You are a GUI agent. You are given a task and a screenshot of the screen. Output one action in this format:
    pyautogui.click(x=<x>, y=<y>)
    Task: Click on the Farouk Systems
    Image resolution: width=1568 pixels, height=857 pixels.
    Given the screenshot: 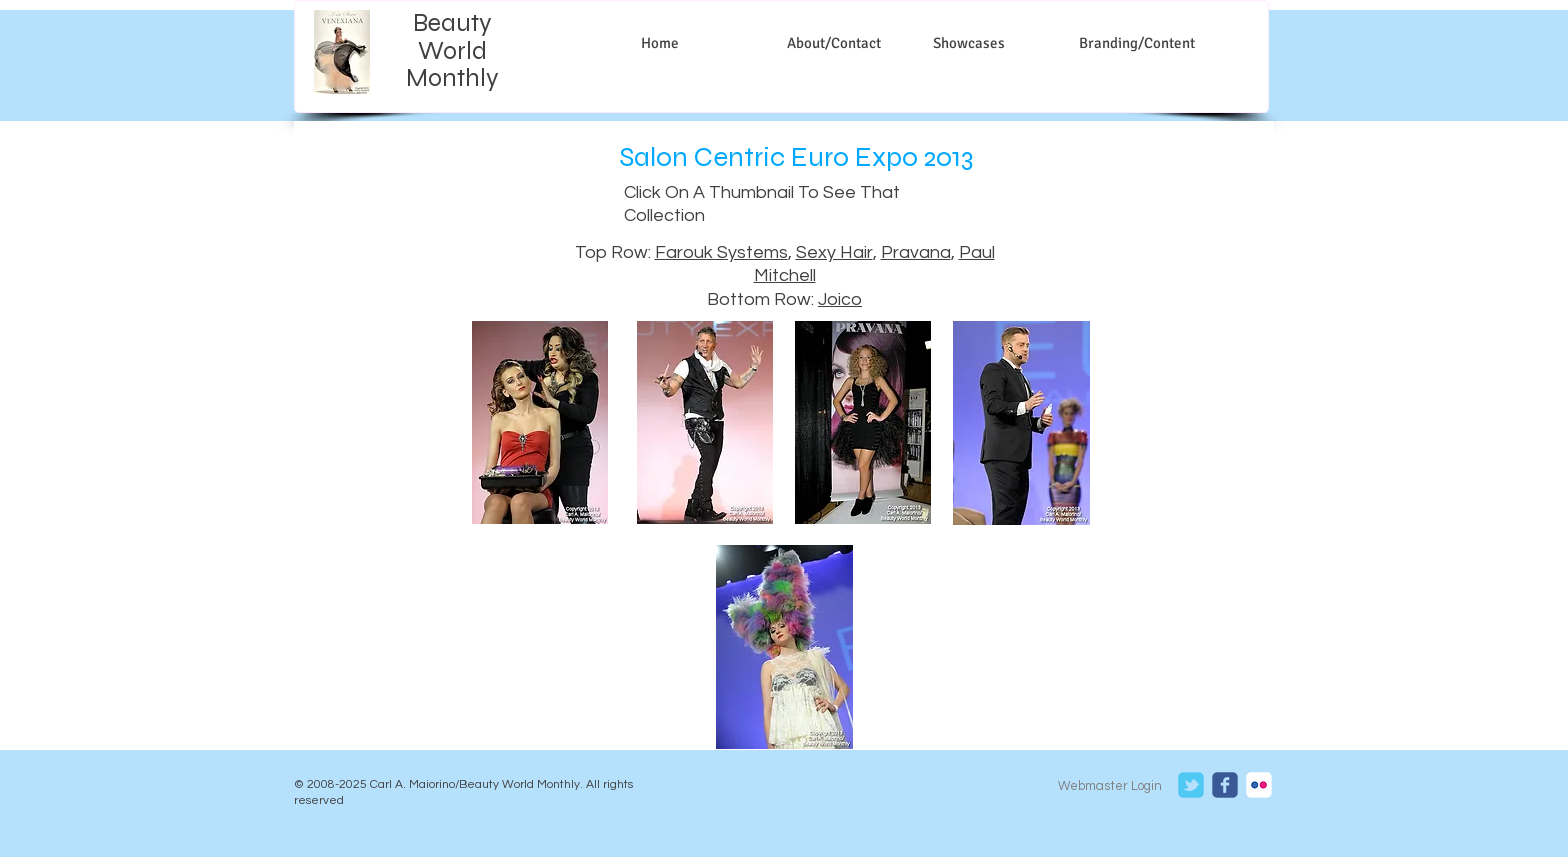 What is the action you would take?
    pyautogui.click(x=721, y=252)
    